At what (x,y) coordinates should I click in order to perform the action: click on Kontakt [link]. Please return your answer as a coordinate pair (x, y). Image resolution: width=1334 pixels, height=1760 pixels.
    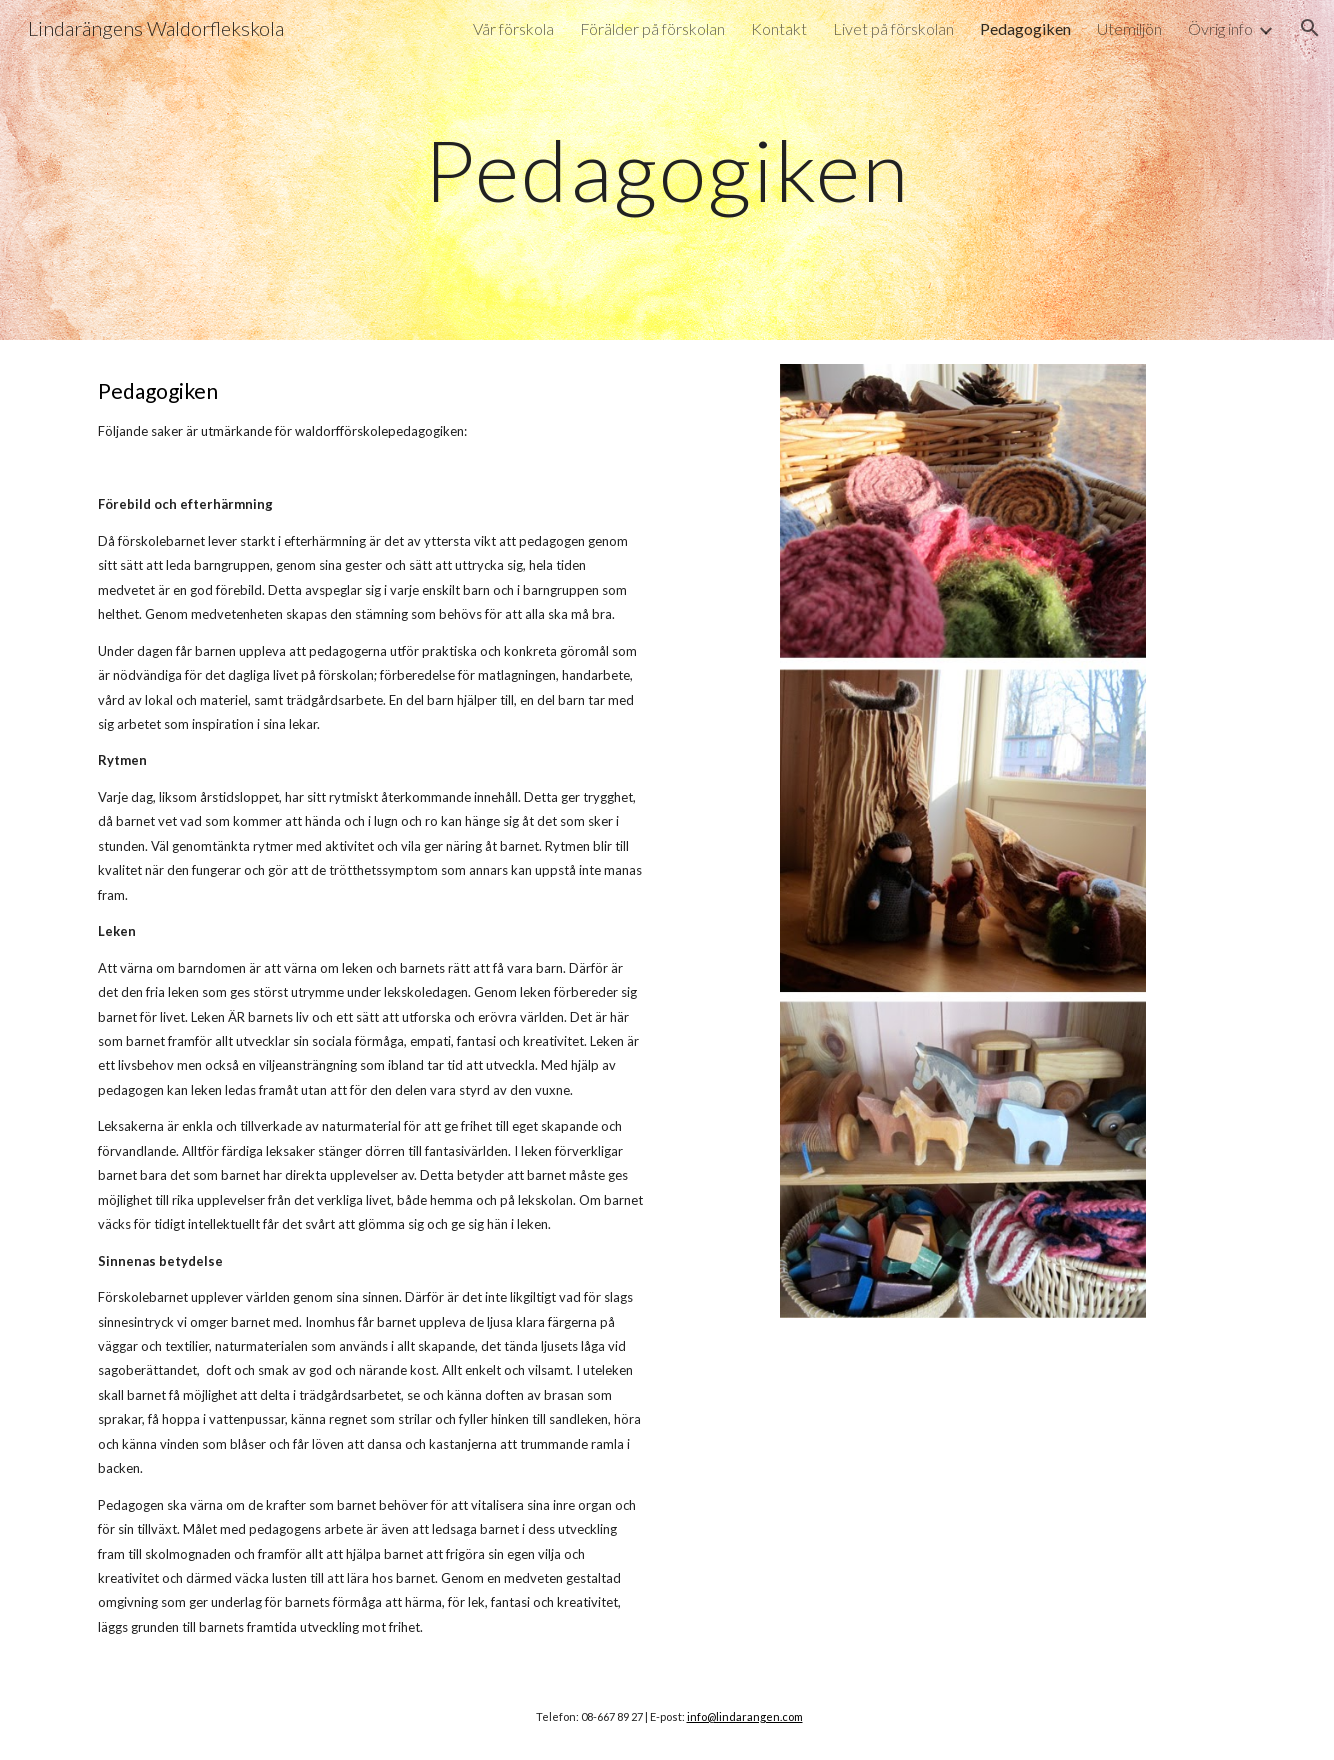
    Looking at the image, I should click on (779, 28).